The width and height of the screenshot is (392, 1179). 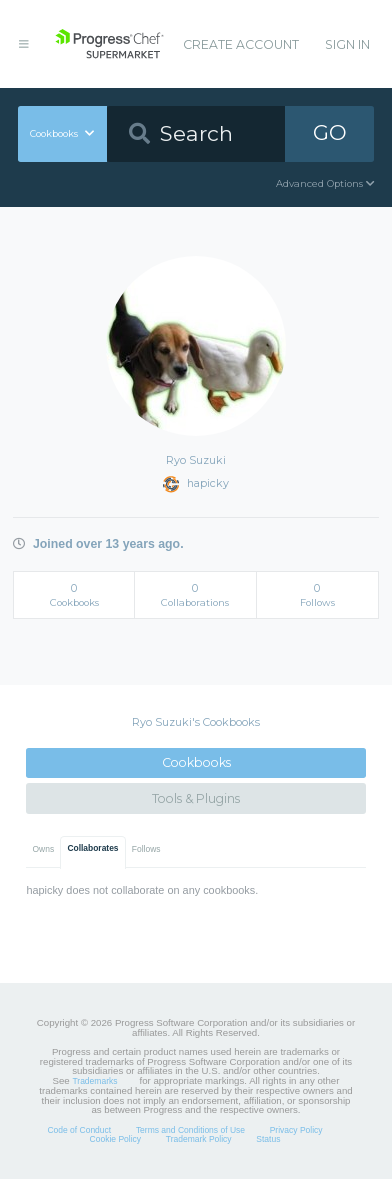 What do you see at coordinates (94, 1081) in the screenshot?
I see `Trademarks` at bounding box center [94, 1081].